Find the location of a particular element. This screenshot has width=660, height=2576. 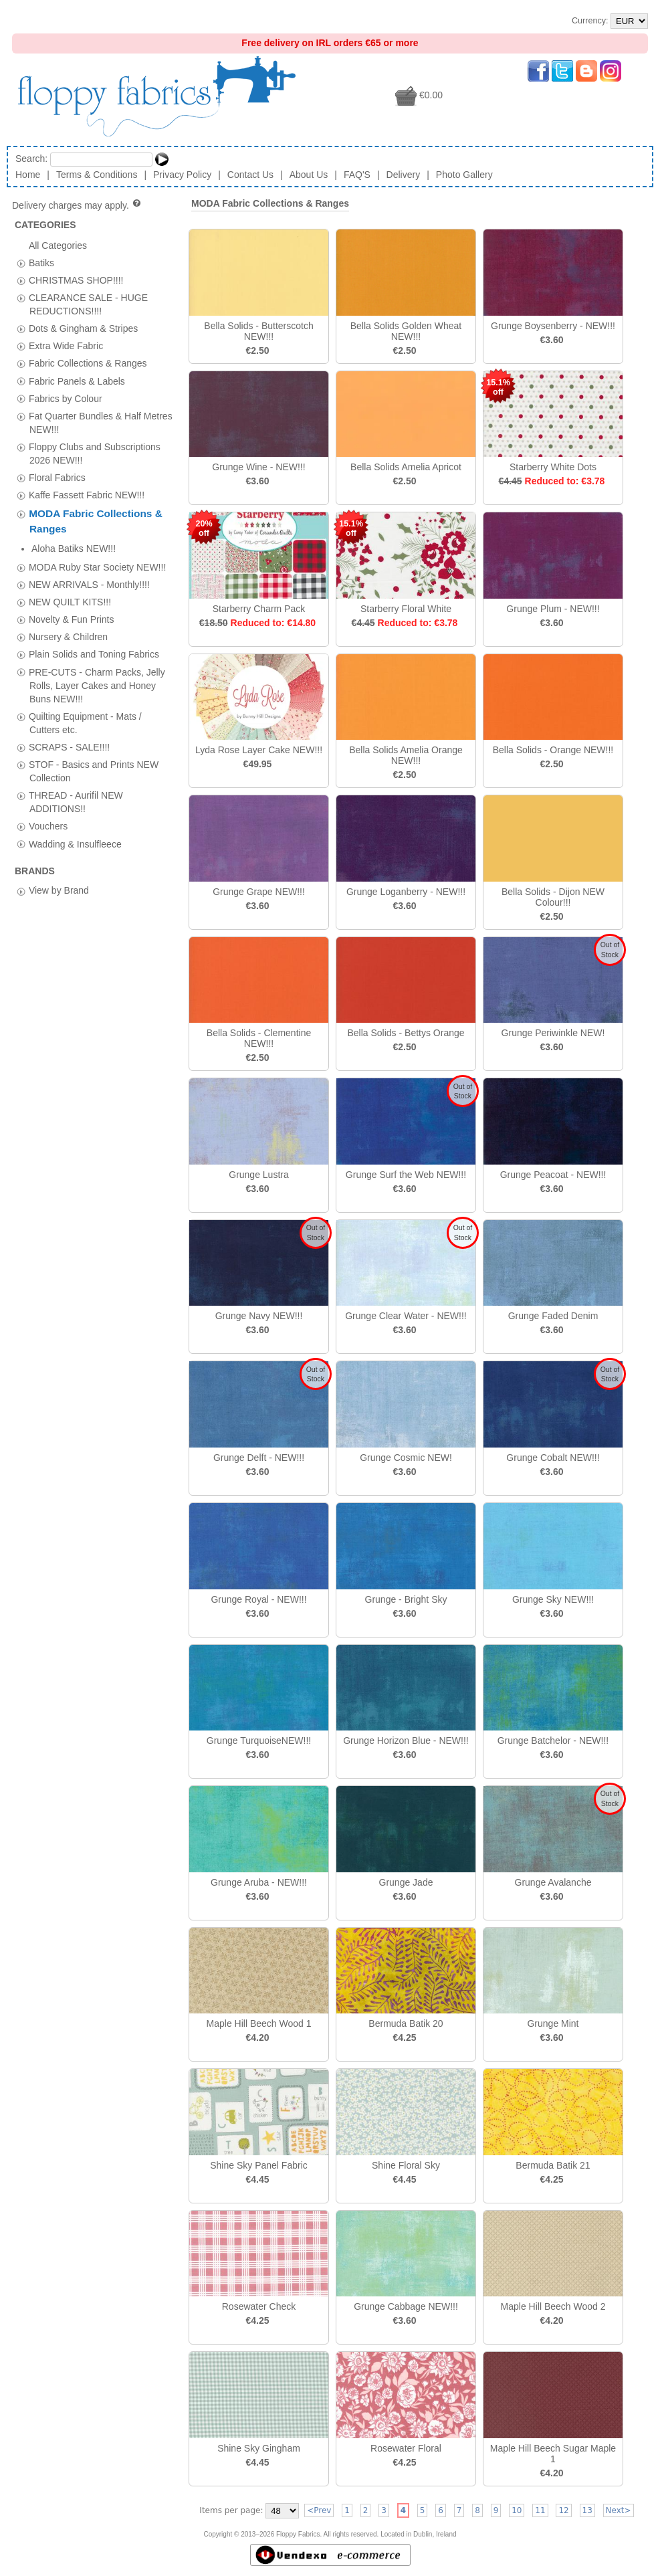

Vouchers is located at coordinates (48, 806).